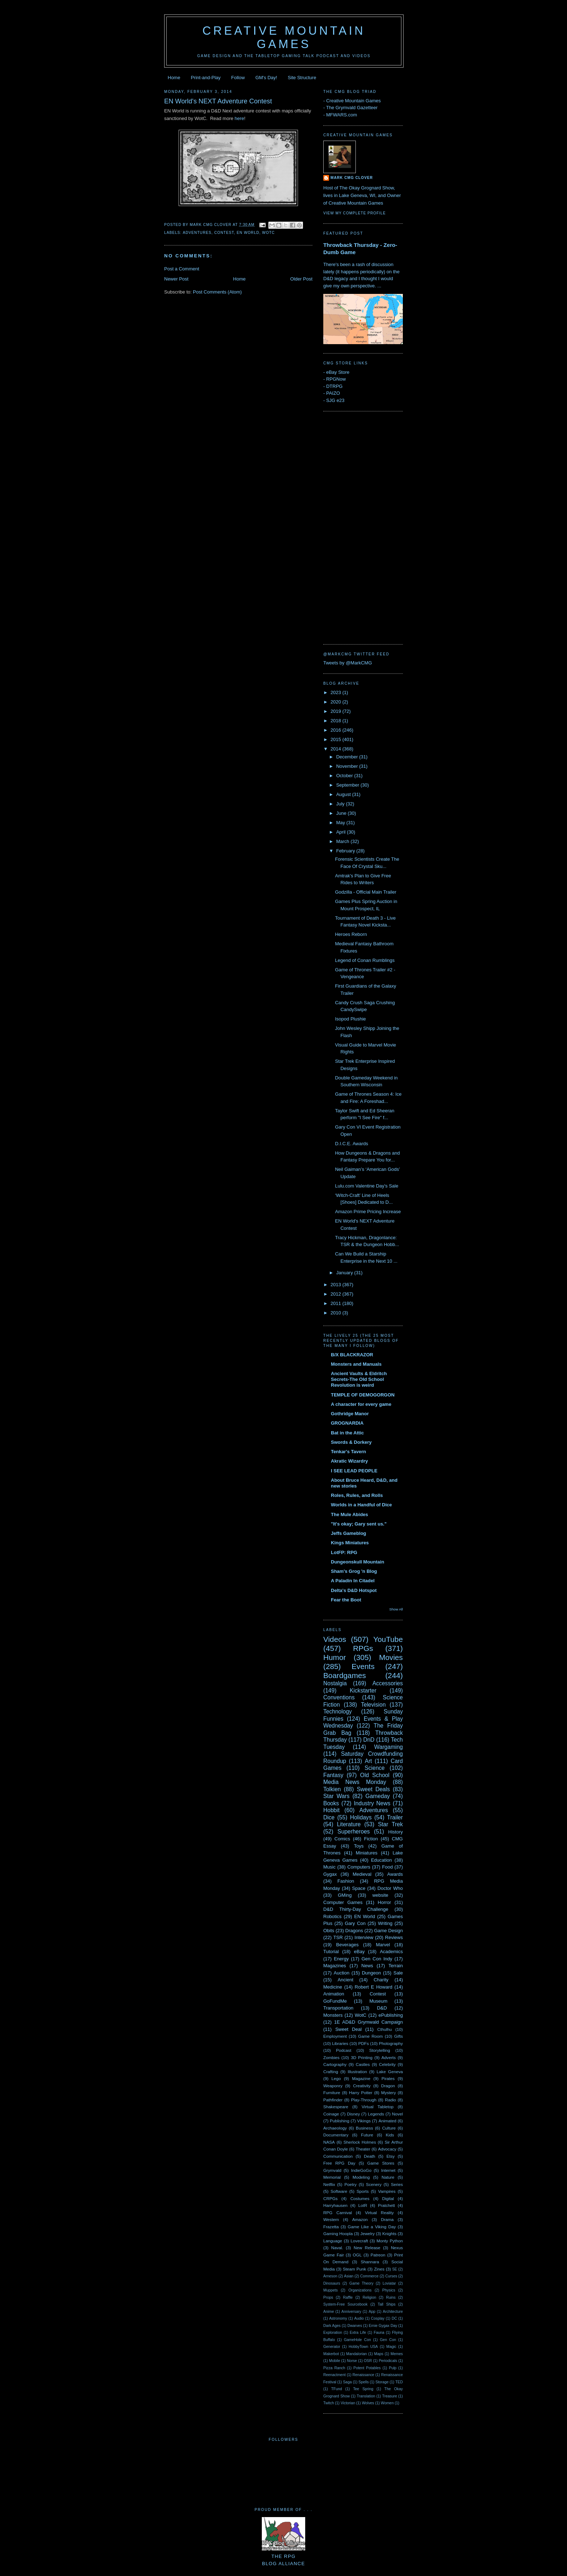 This screenshot has height=2576, width=567. I want to click on Theater, so click(363, 2149).